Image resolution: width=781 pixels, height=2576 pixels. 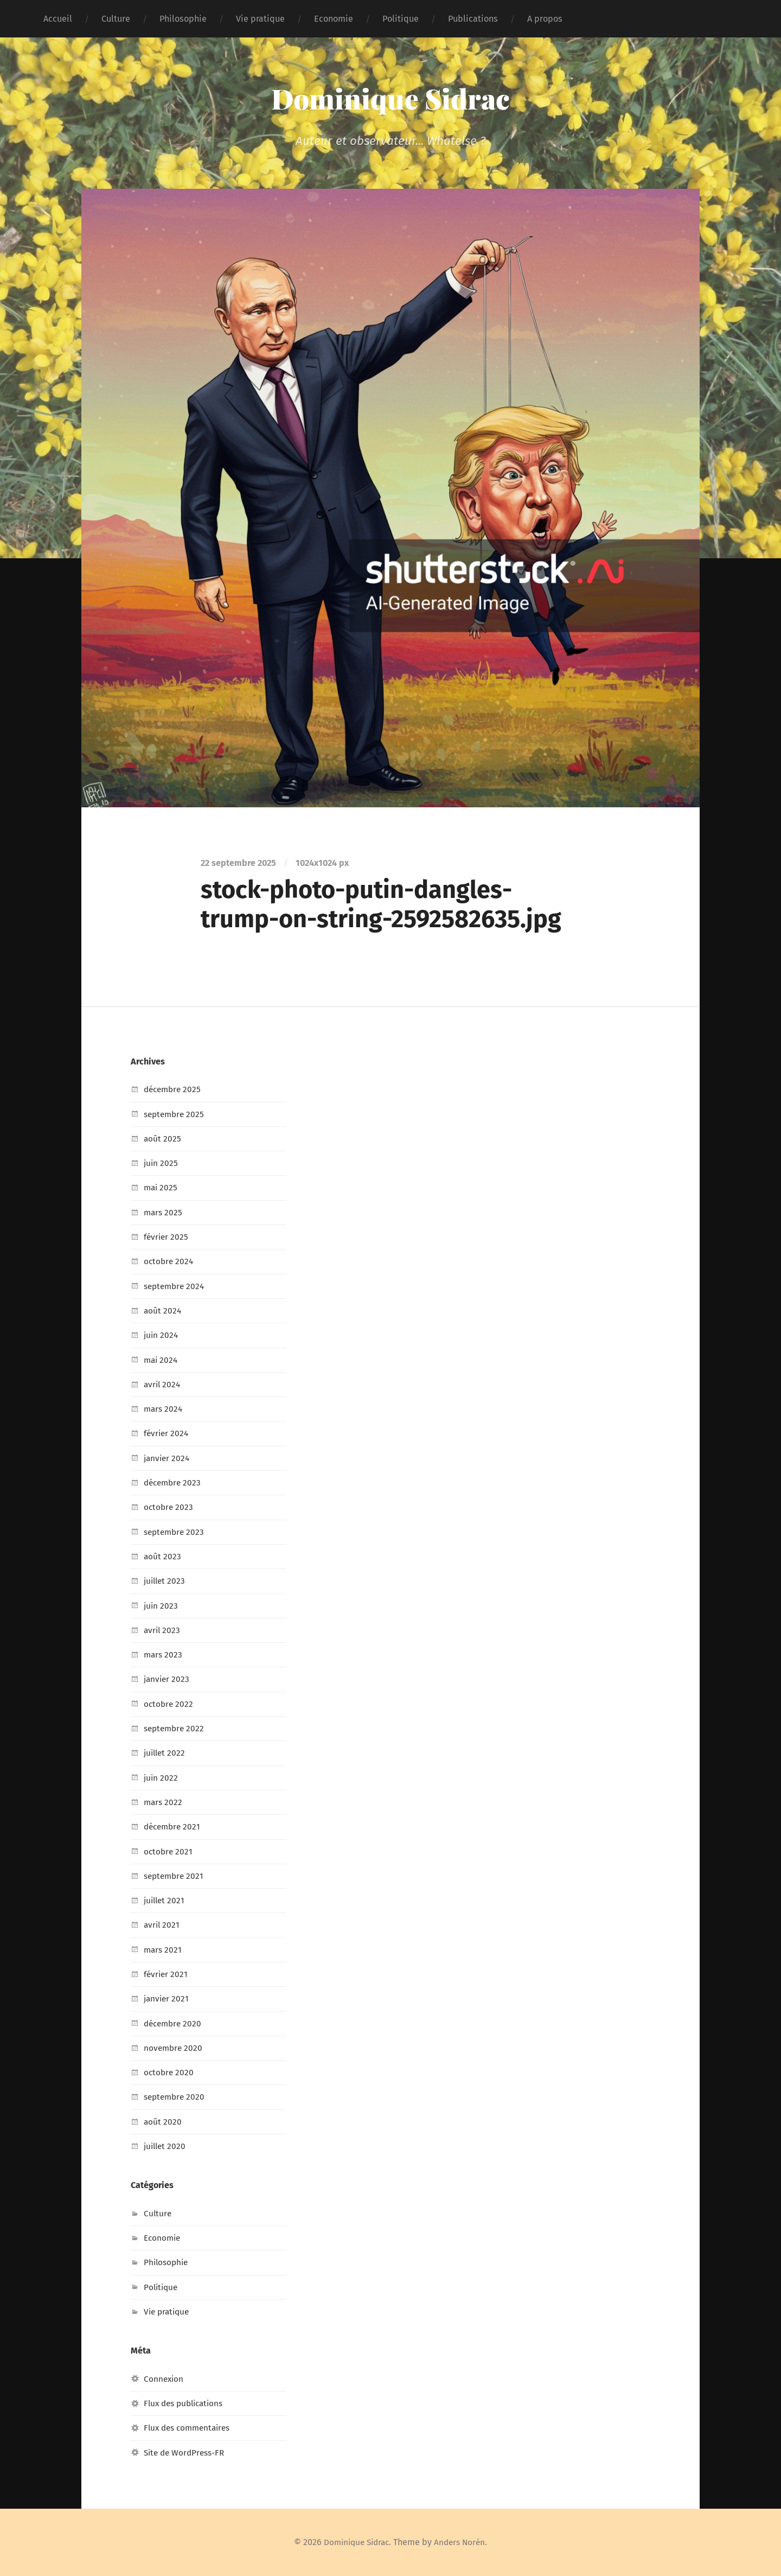 What do you see at coordinates (161, 1606) in the screenshot?
I see `juin 2023` at bounding box center [161, 1606].